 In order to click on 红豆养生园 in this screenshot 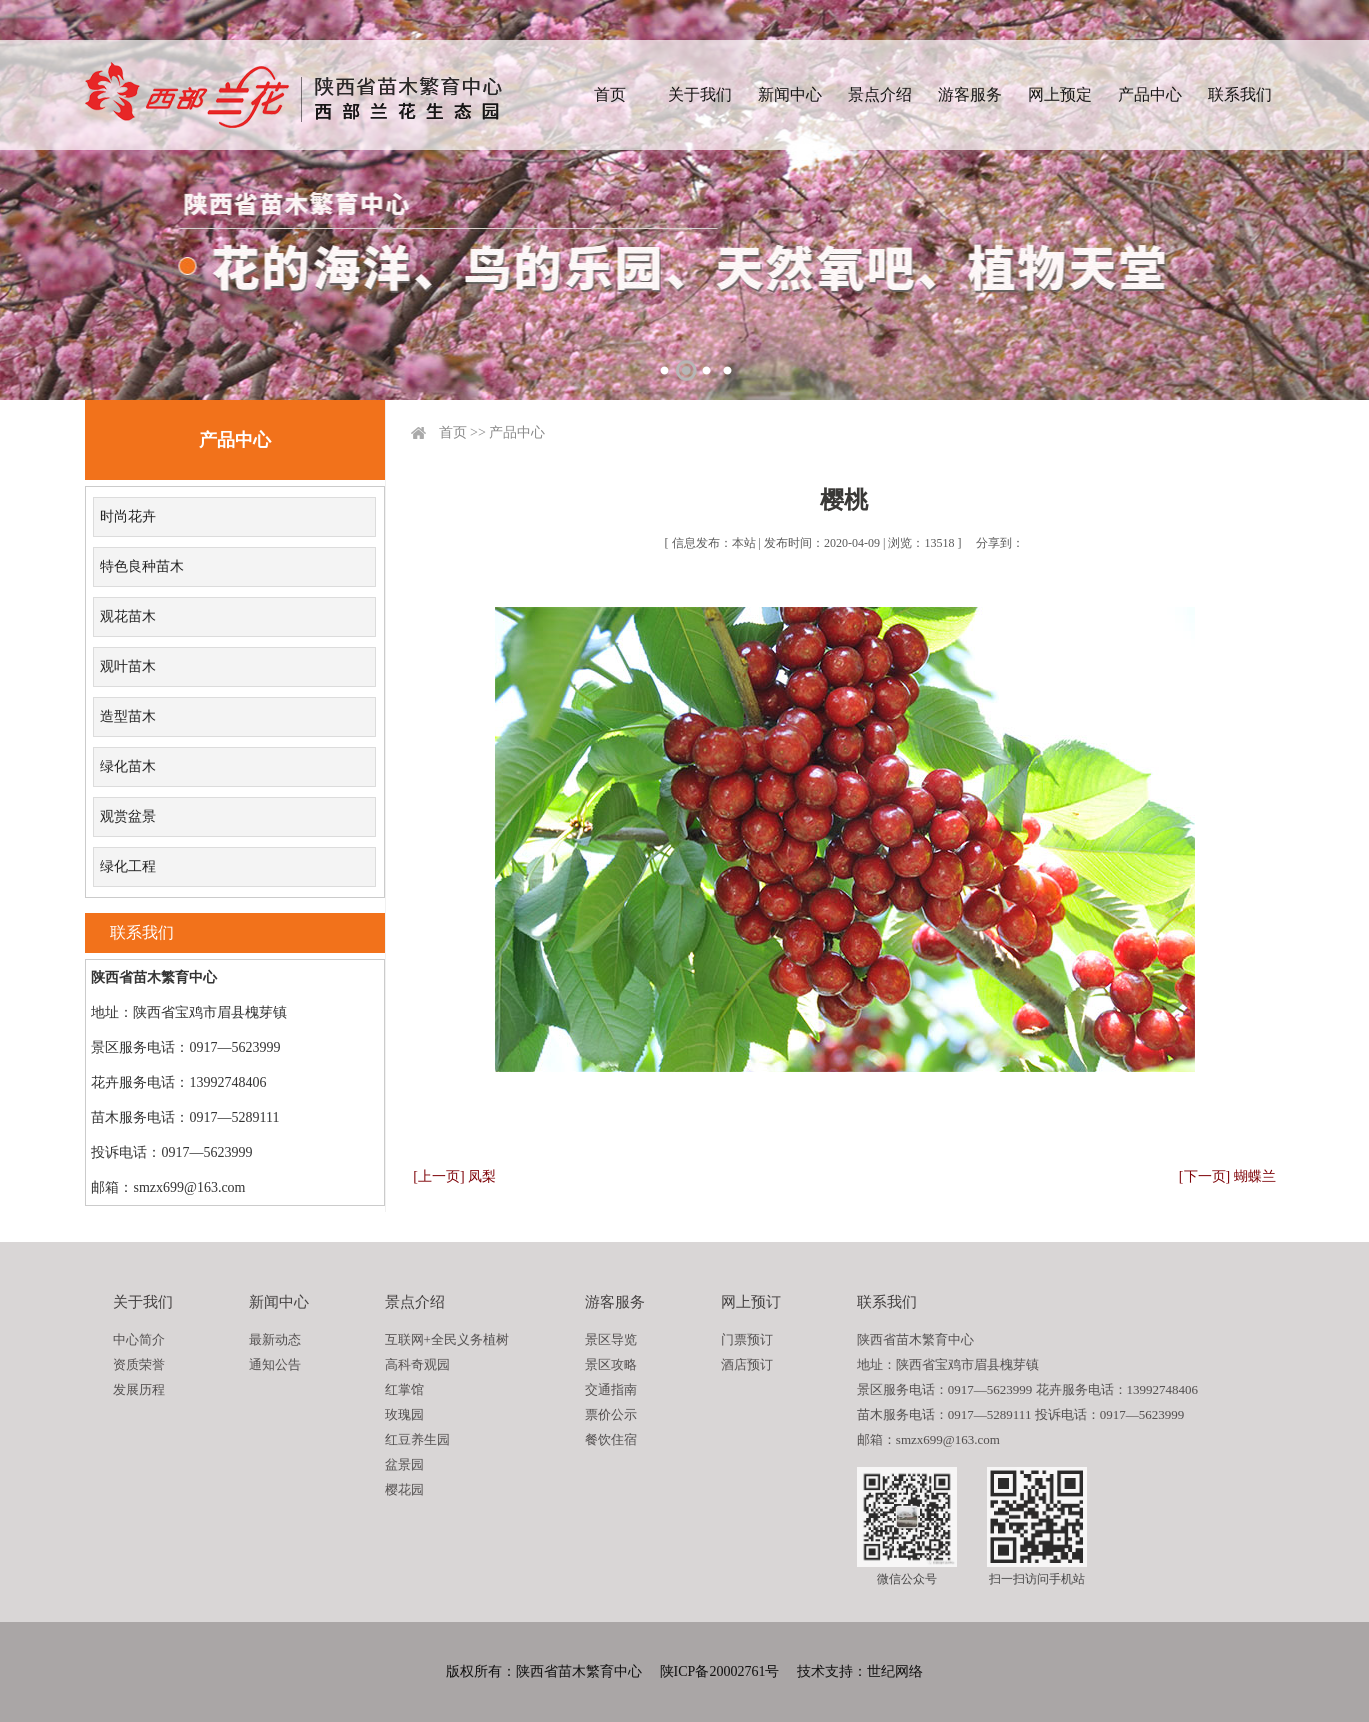, I will do `click(417, 1439)`.